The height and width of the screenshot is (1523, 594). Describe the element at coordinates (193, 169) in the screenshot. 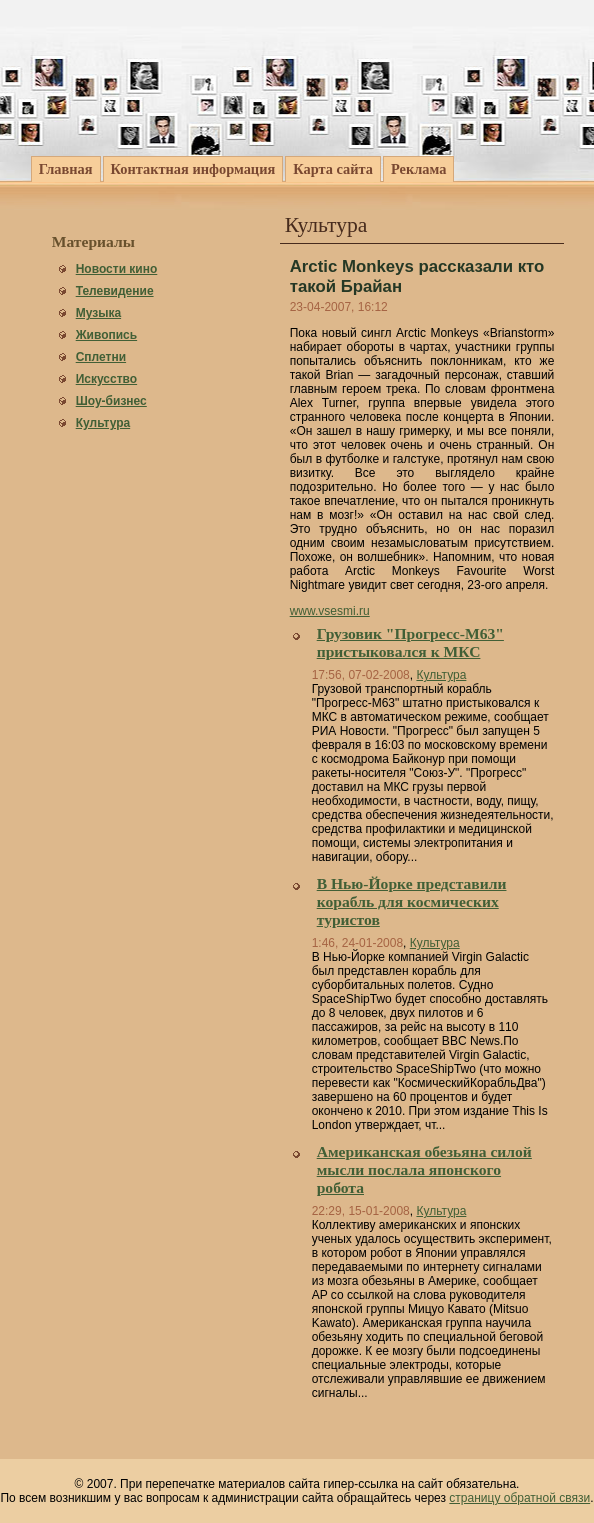

I see `Контактная информация` at that location.